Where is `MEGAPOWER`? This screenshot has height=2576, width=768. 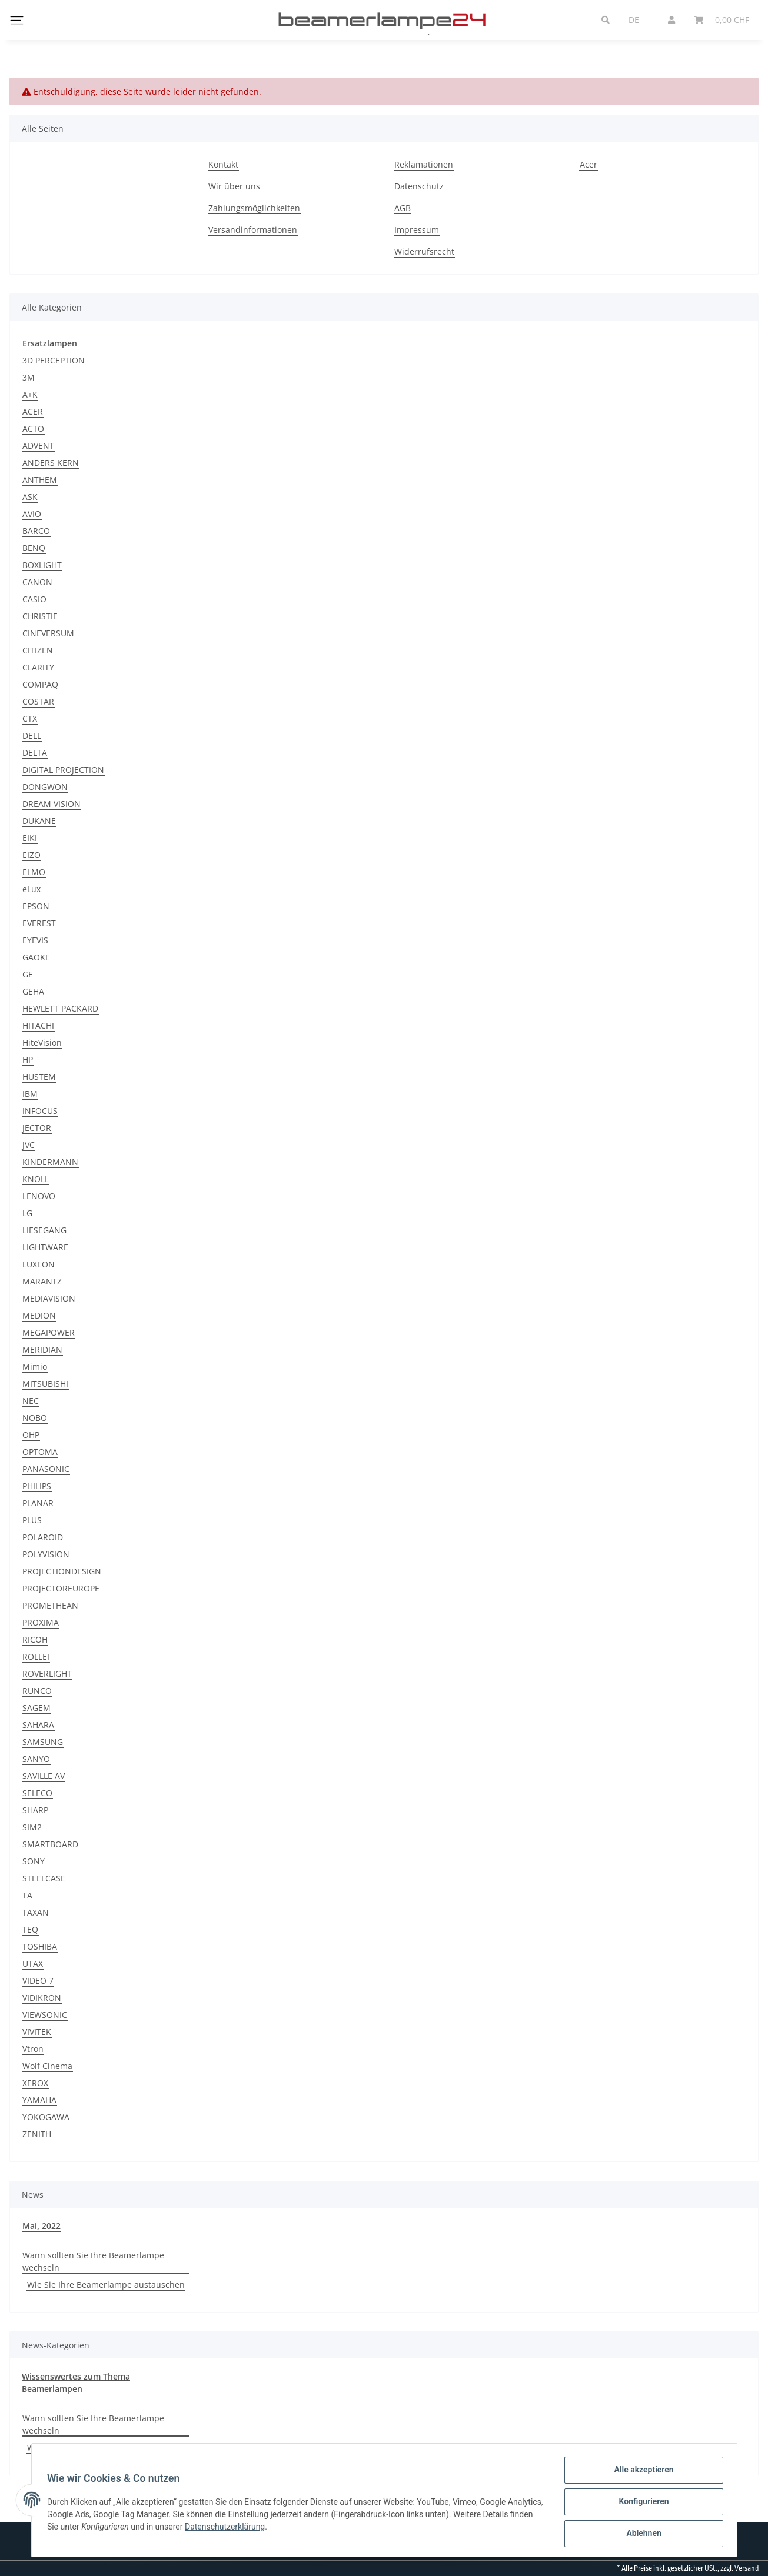 MEGAPOWER is located at coordinates (48, 1332).